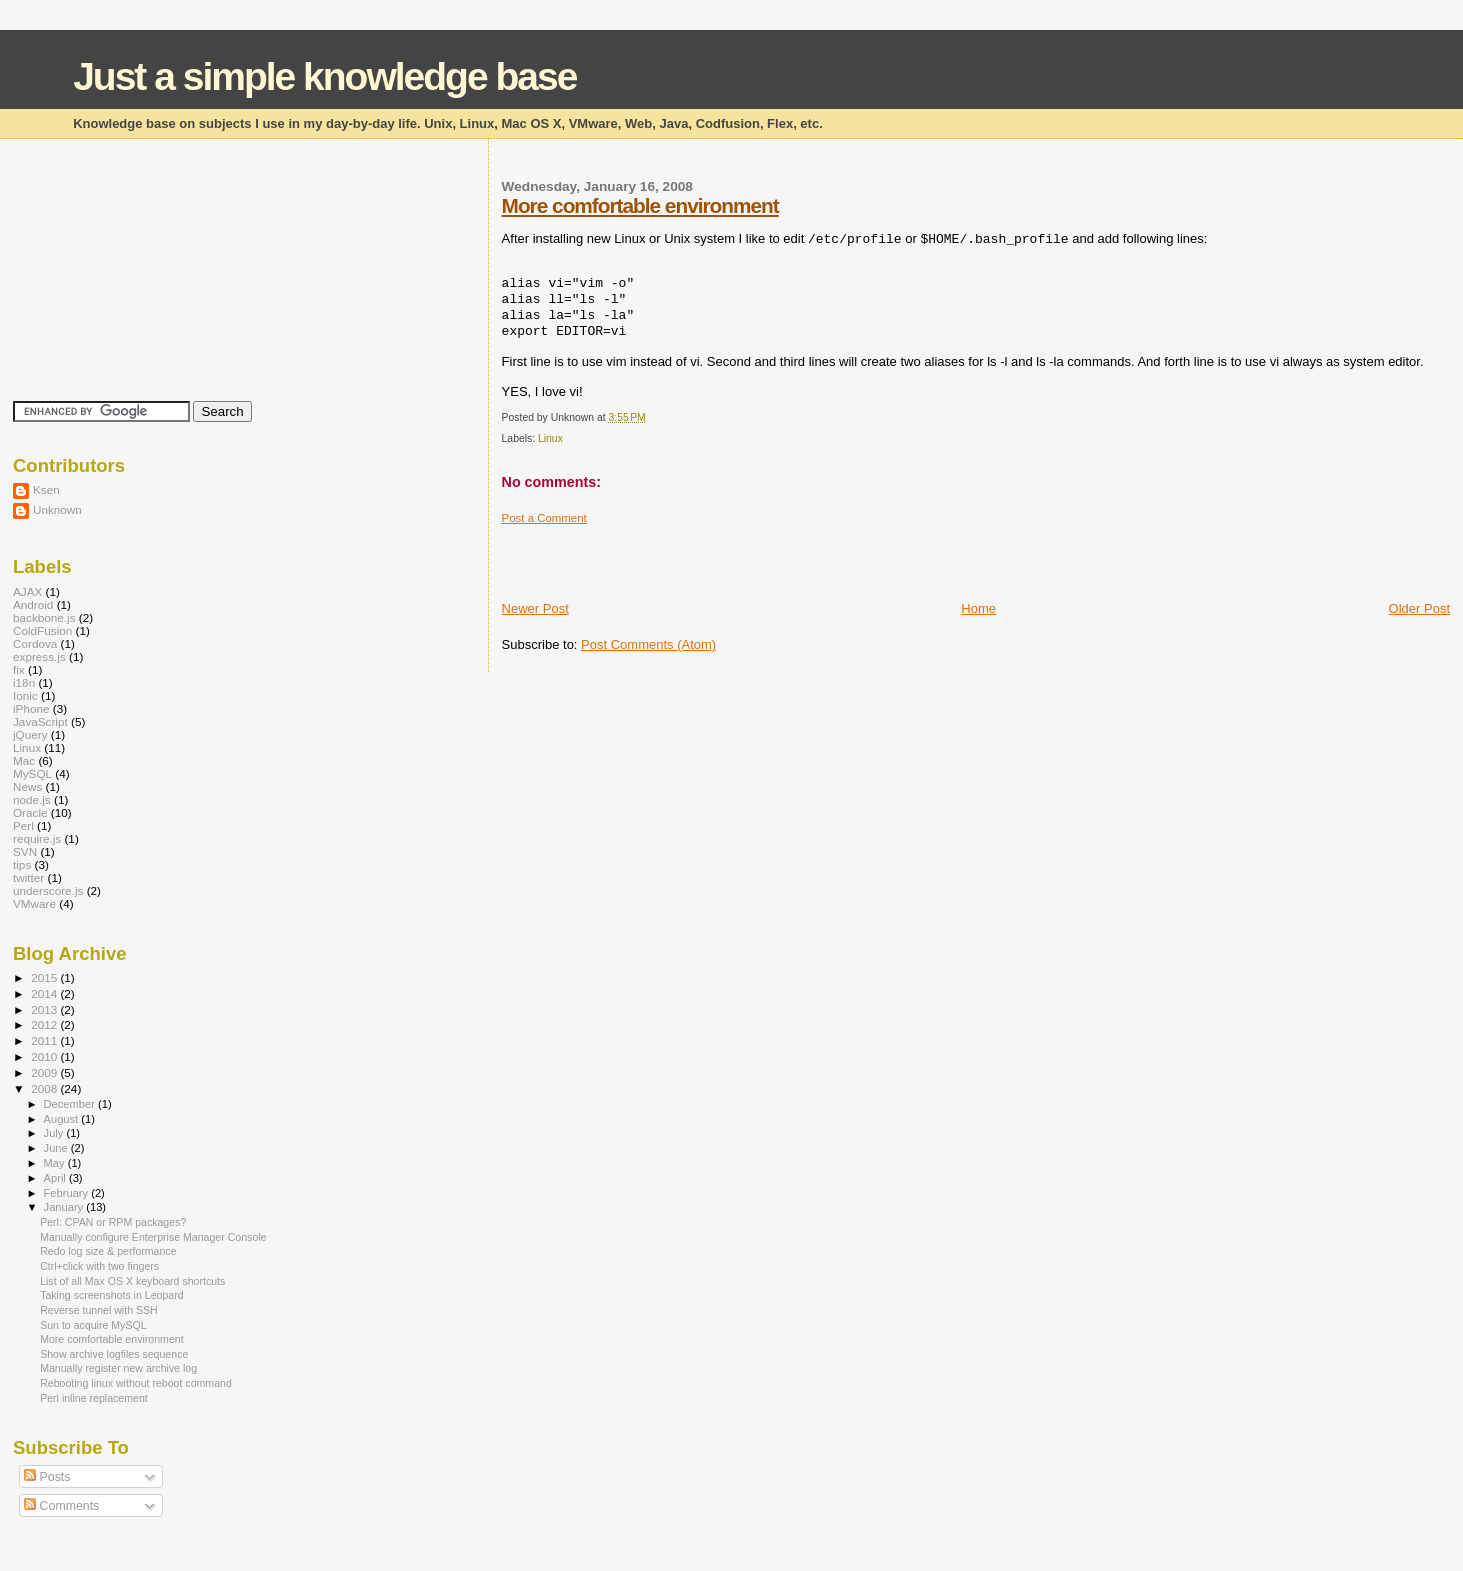  What do you see at coordinates (111, 1295) in the screenshot?
I see `Taking screenshots in Leopard` at bounding box center [111, 1295].